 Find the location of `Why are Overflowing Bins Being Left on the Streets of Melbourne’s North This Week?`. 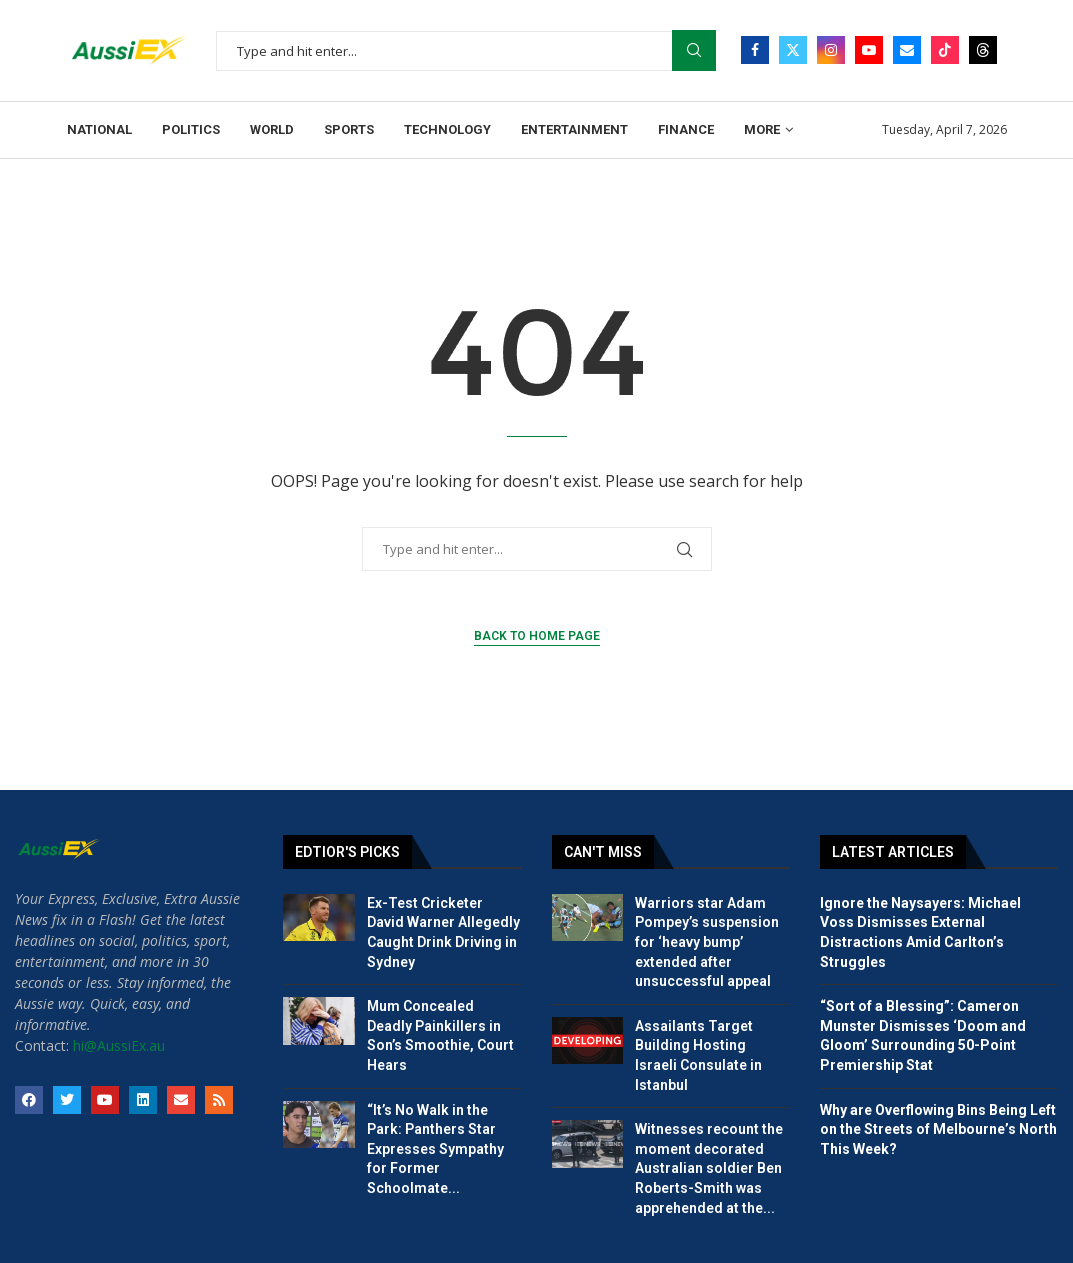

Why are Overflowing Bins Being Left on the Streets of Melbourne’s North This Week? is located at coordinates (938, 1129).